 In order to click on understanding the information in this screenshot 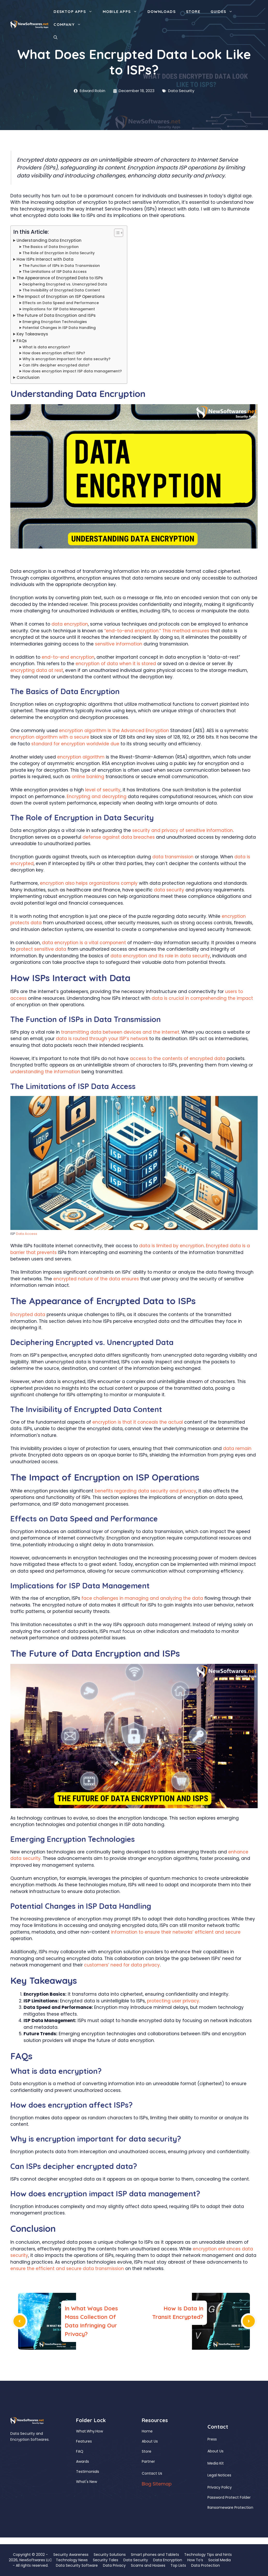, I will do `click(45, 1072)`.